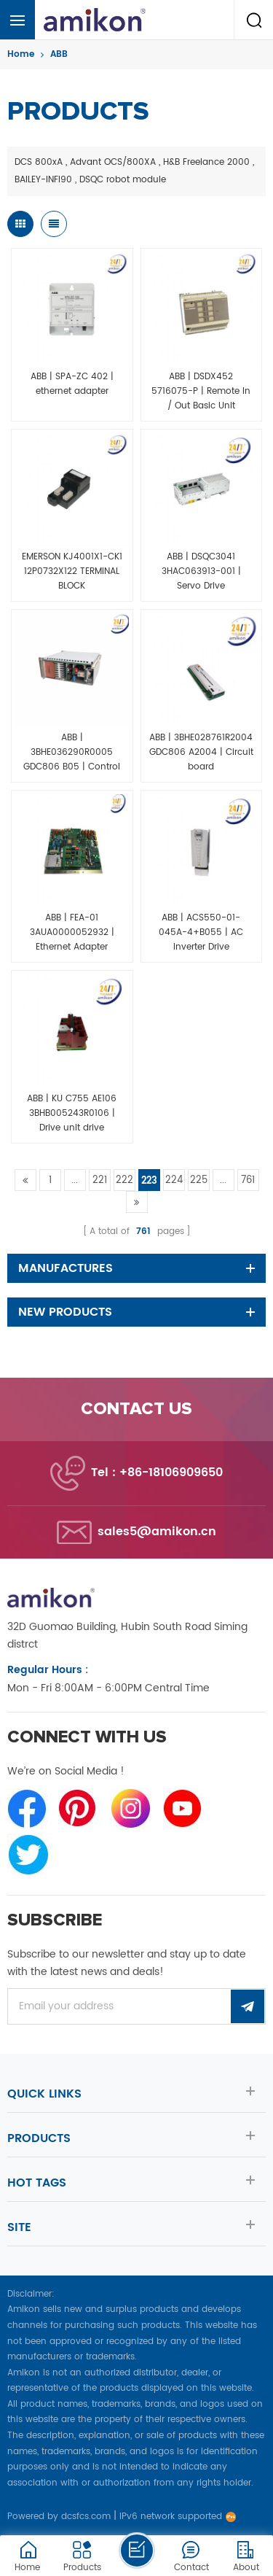 Image resolution: width=273 pixels, height=2576 pixels. I want to click on Tel : +86-18106909650, so click(157, 1472).